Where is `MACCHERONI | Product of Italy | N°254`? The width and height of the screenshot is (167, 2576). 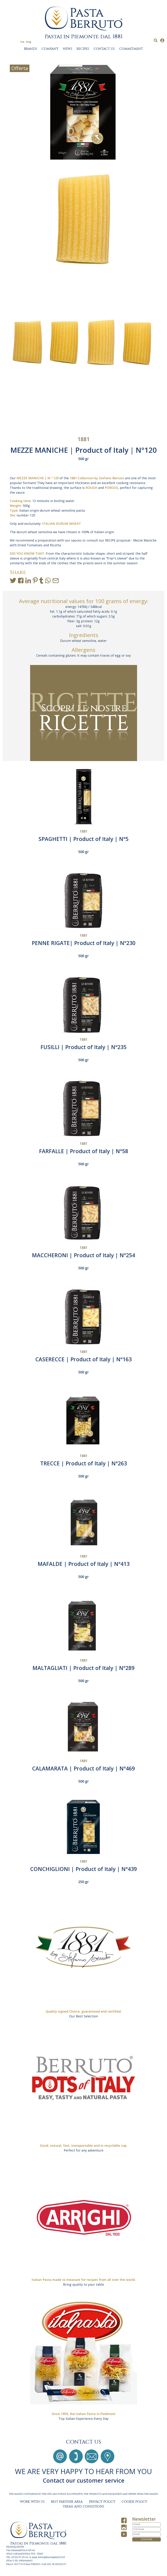
MACCHERONI | Product of Italy | N°254 is located at coordinates (83, 1255).